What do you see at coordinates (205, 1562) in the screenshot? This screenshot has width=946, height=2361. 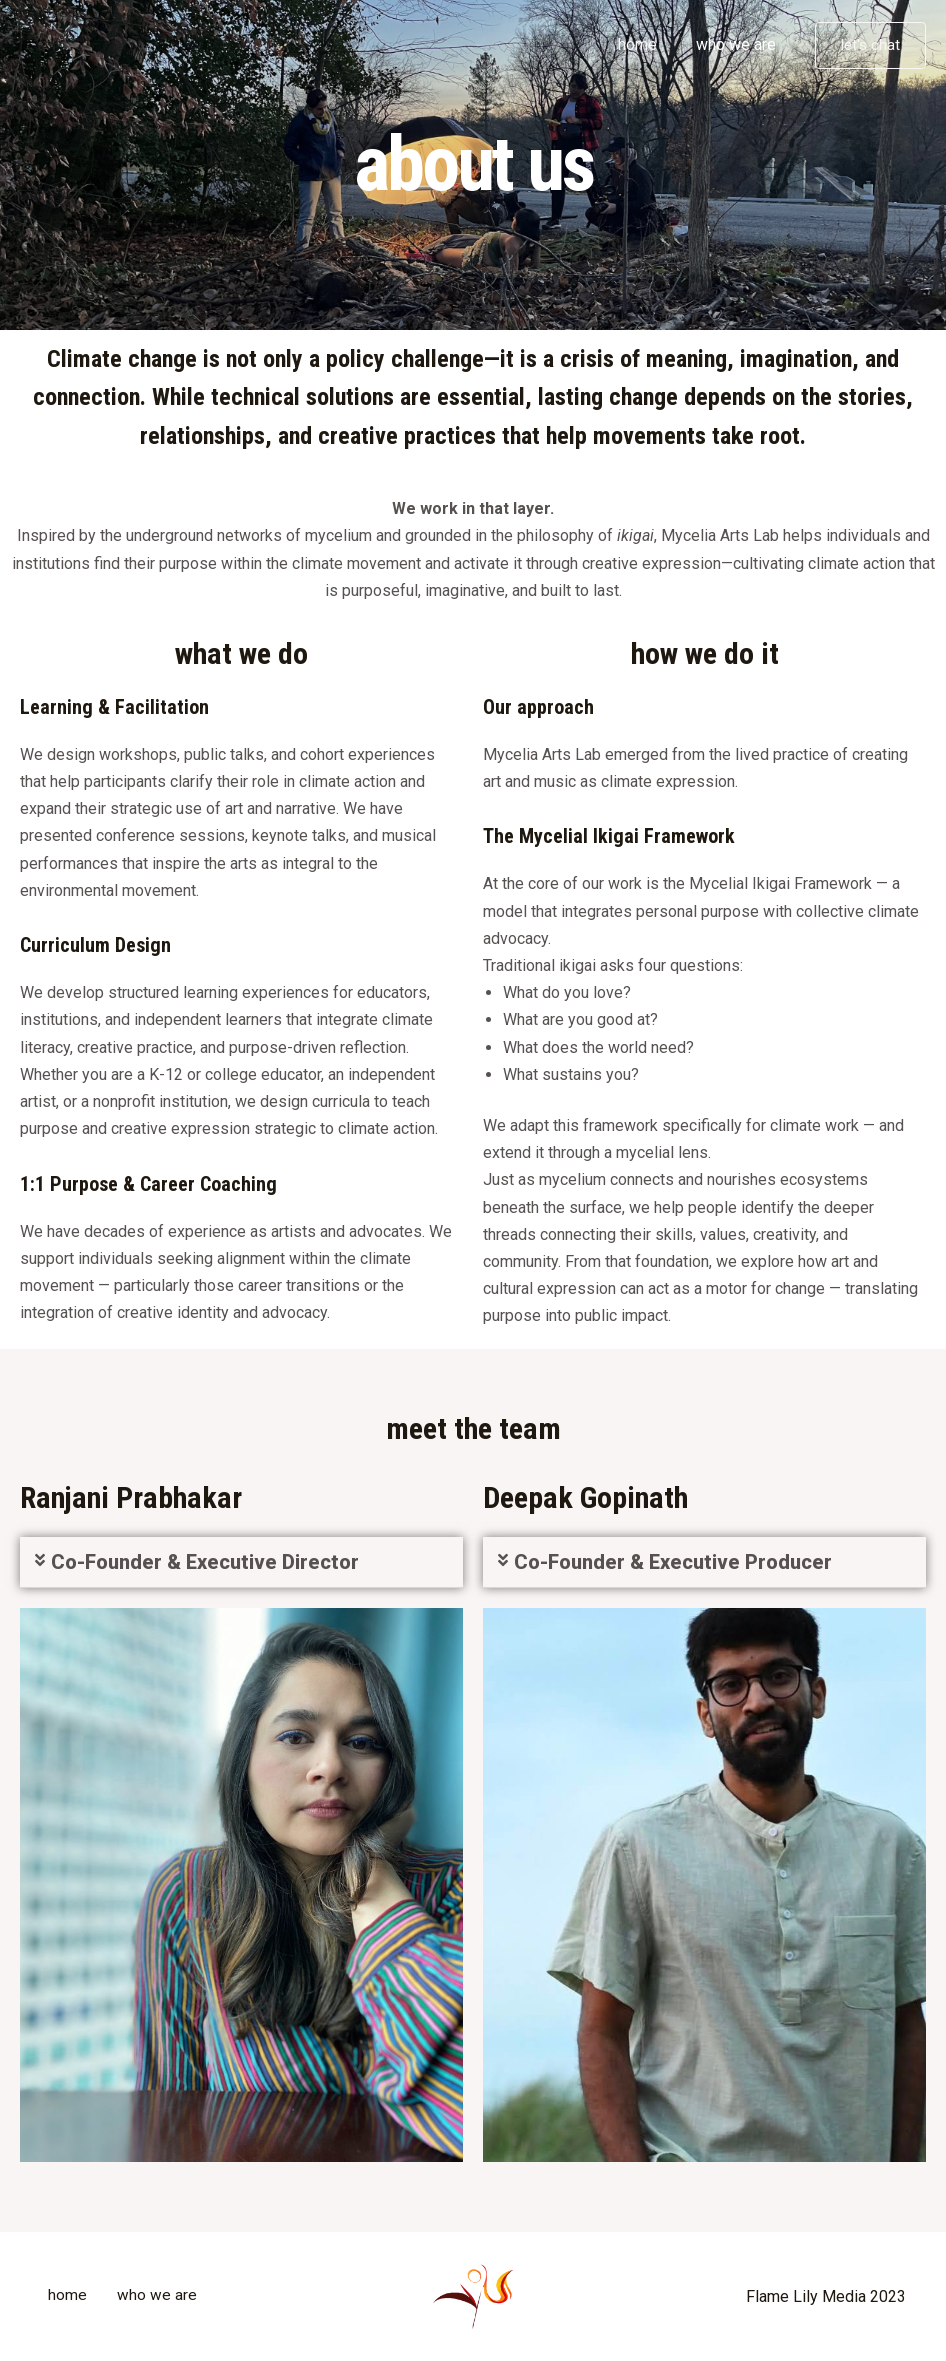 I see `Co-Founder & Executive Director` at bounding box center [205, 1562].